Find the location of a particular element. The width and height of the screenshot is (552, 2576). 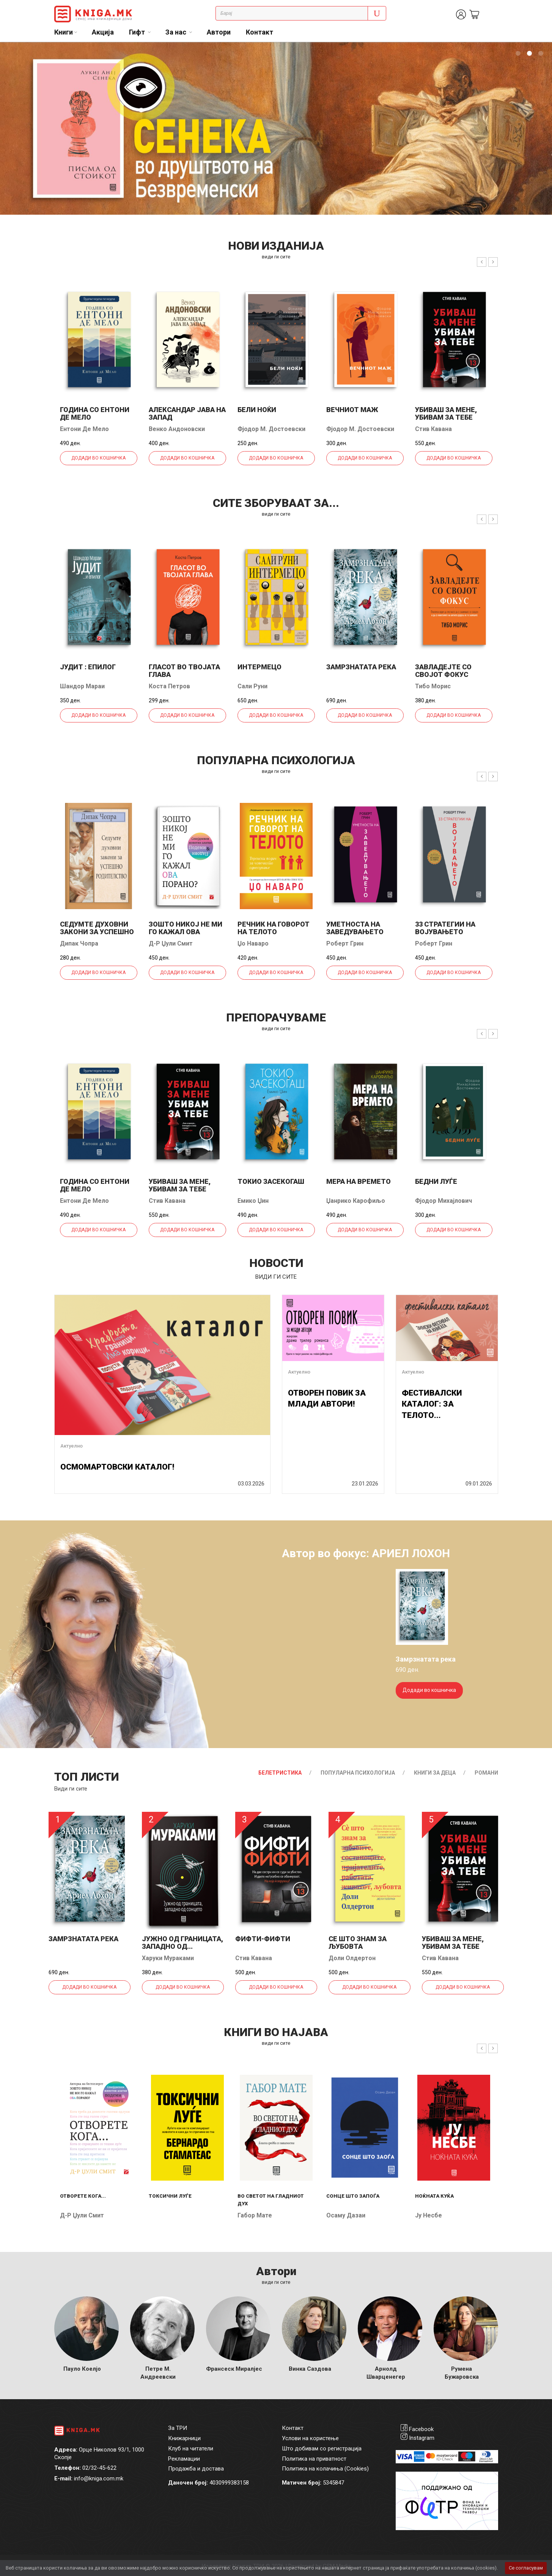

Белетристика is located at coordinates (280, 1773).